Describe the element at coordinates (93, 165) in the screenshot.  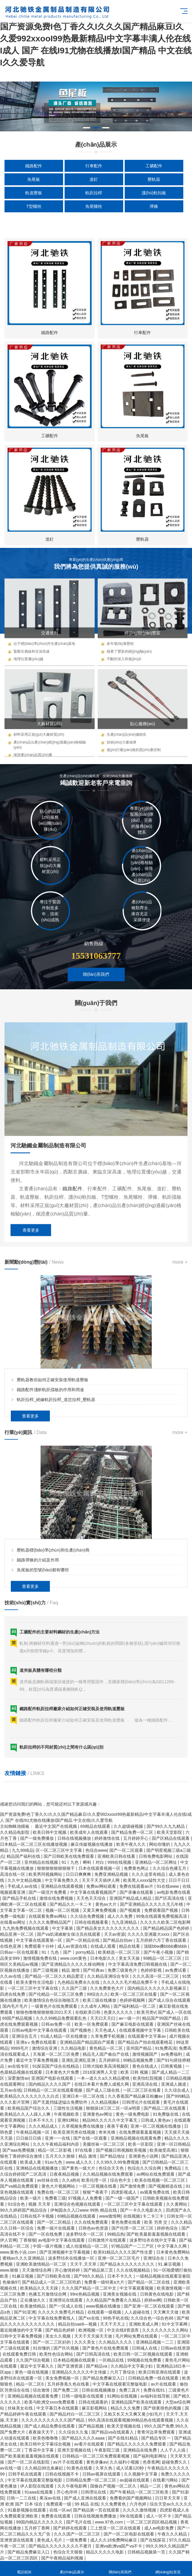
I see `行車配件` at that location.